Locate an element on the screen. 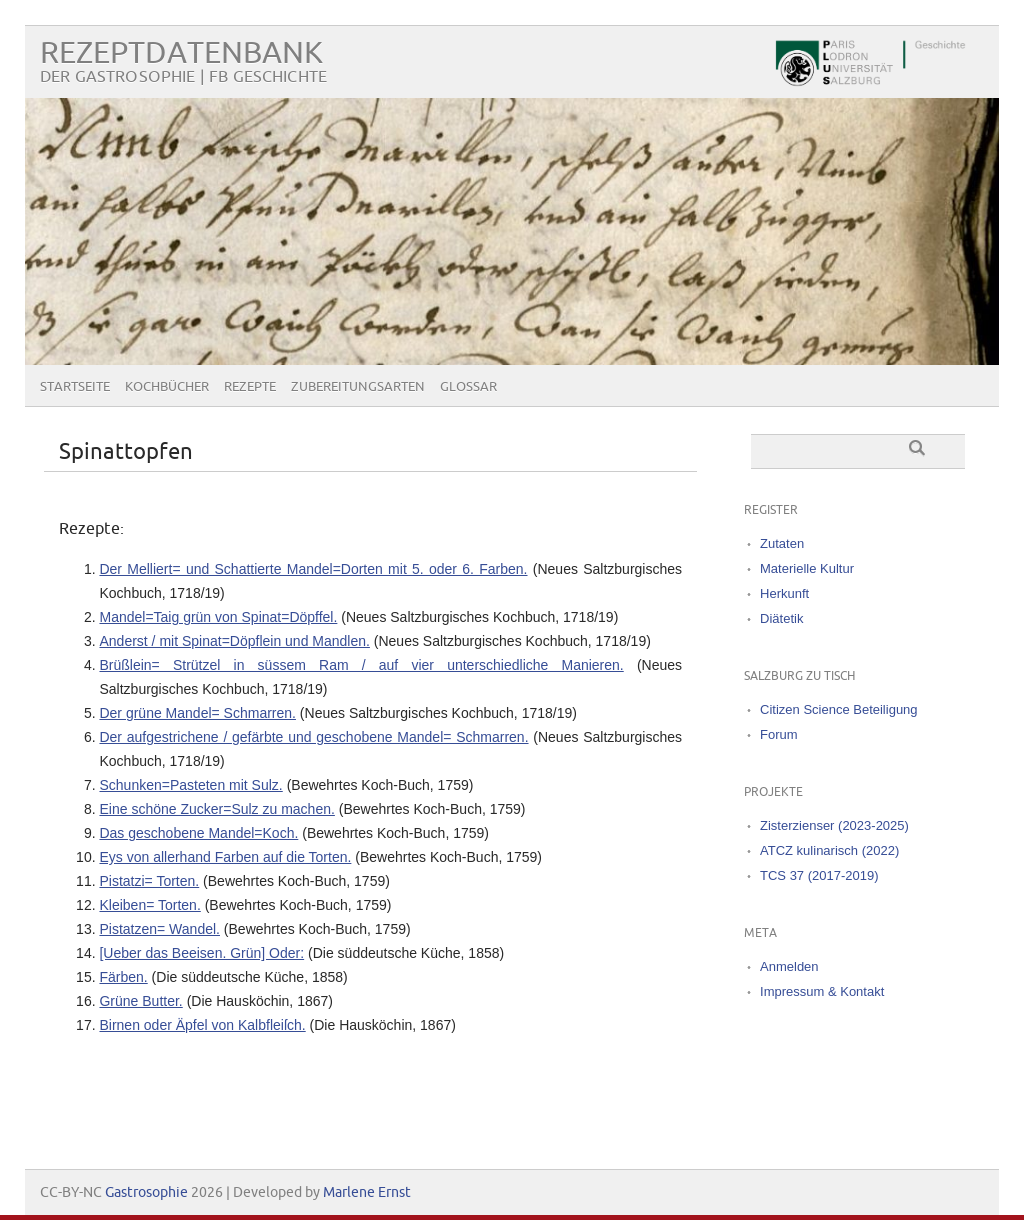 The width and height of the screenshot is (1024, 1220). Eine schöne Zucker=Sulz zu machen. is located at coordinates (216, 809).